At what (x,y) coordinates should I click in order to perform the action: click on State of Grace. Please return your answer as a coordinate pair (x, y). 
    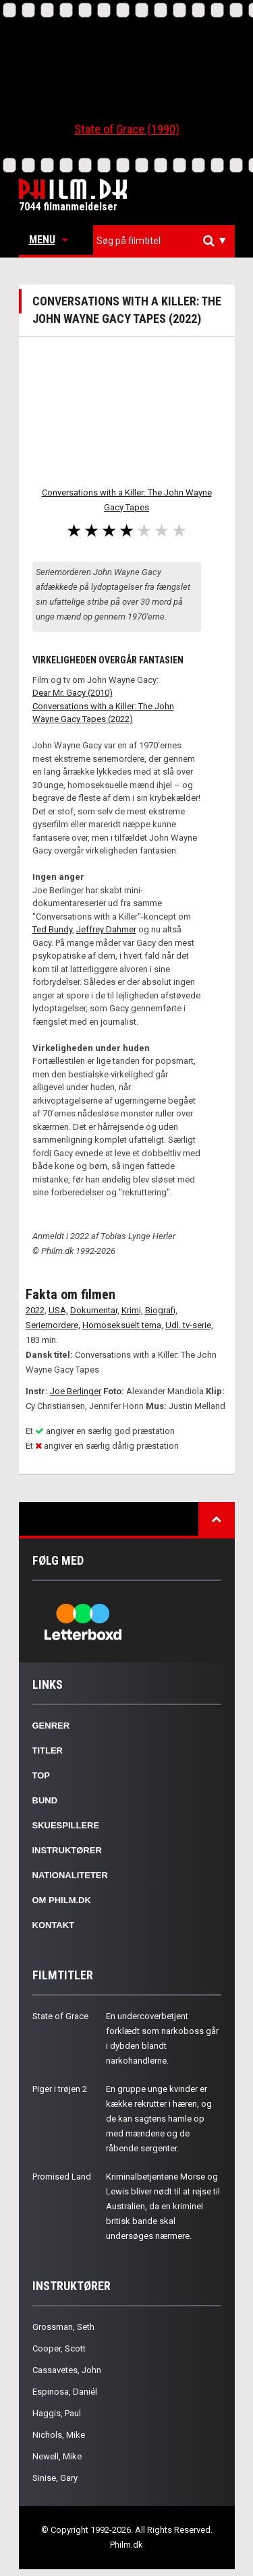
    Looking at the image, I should click on (60, 2016).